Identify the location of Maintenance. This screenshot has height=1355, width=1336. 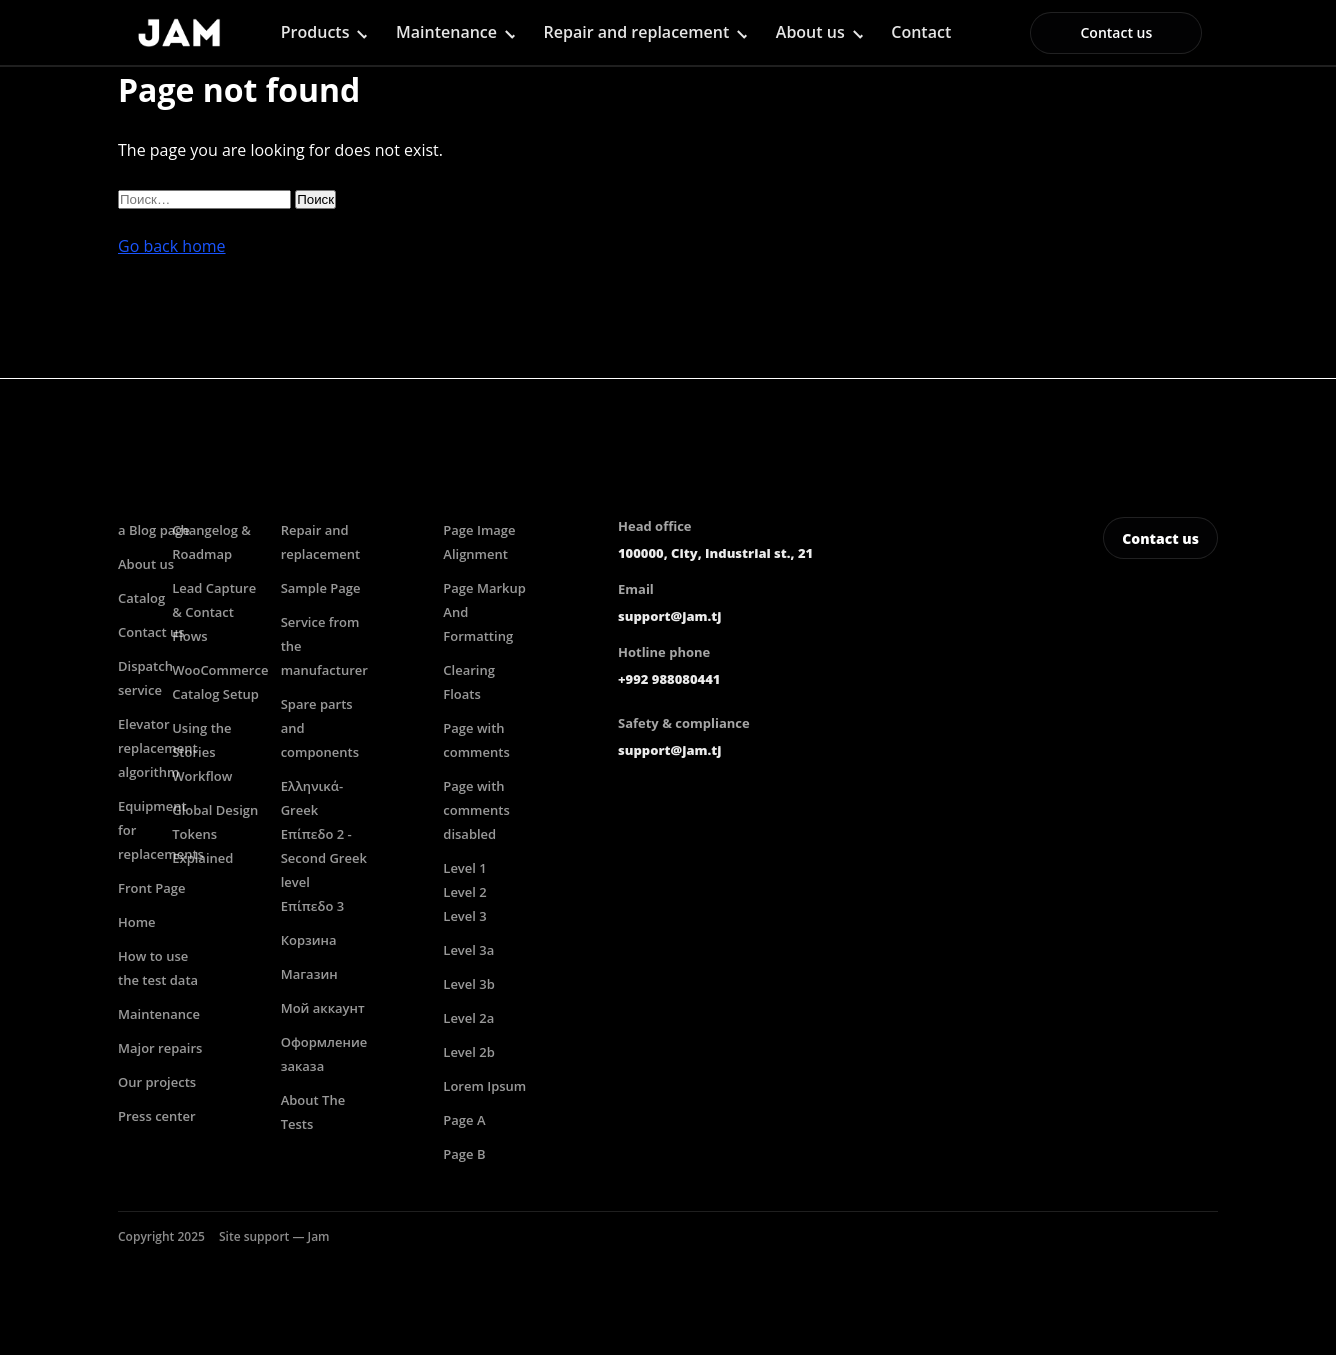
(446, 32).